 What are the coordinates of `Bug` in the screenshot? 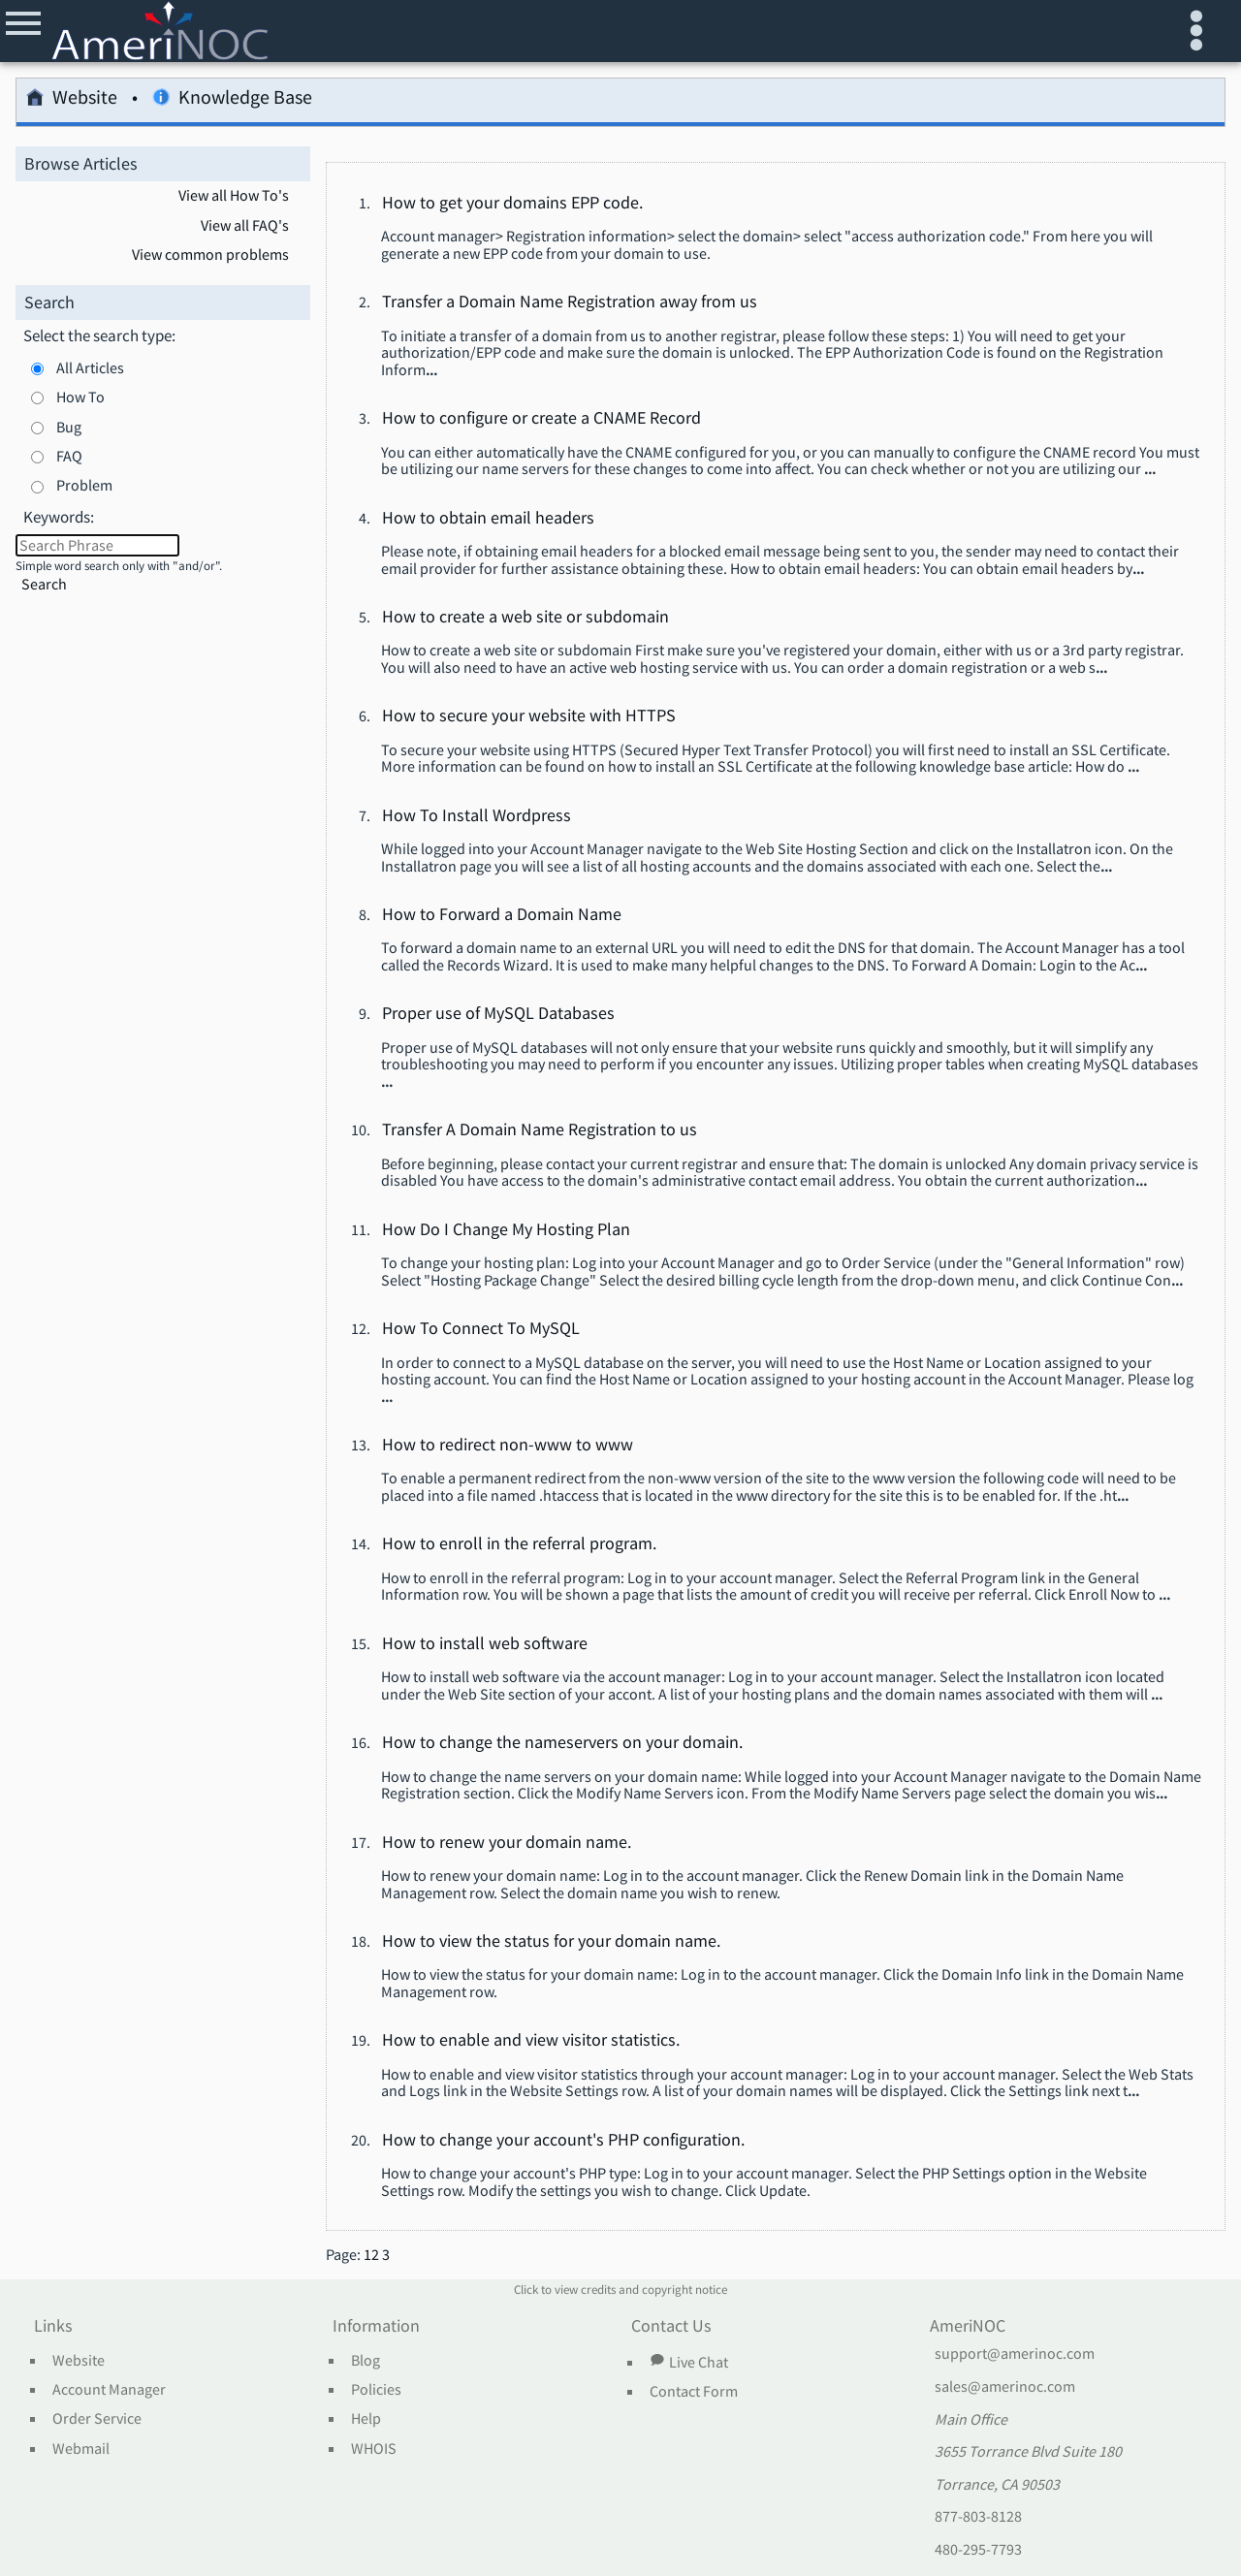 It's located at (68, 426).